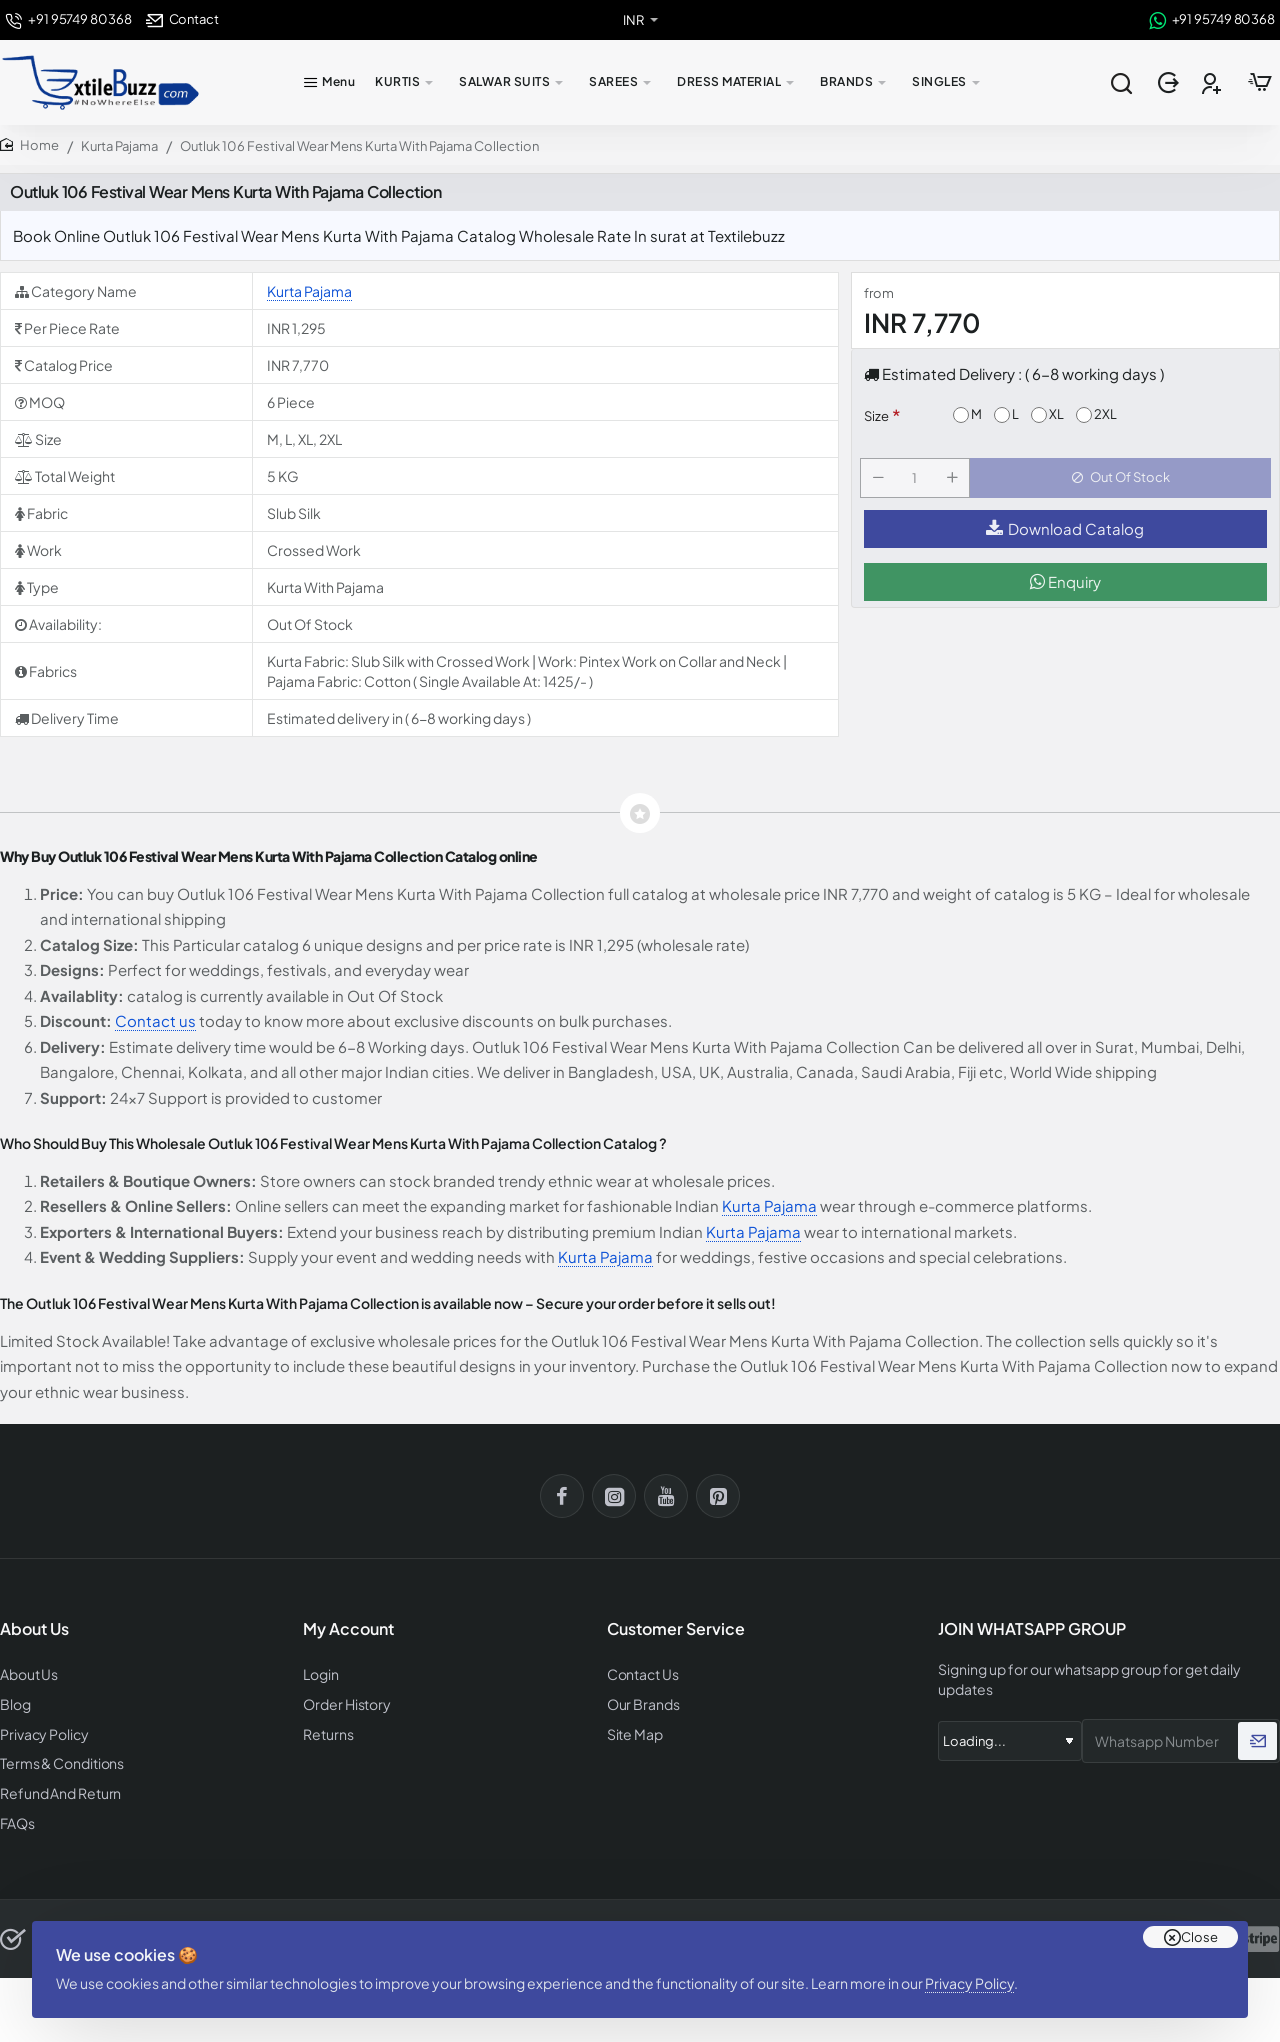 The image size is (1280, 2042). I want to click on About Us, so click(27, 1673).